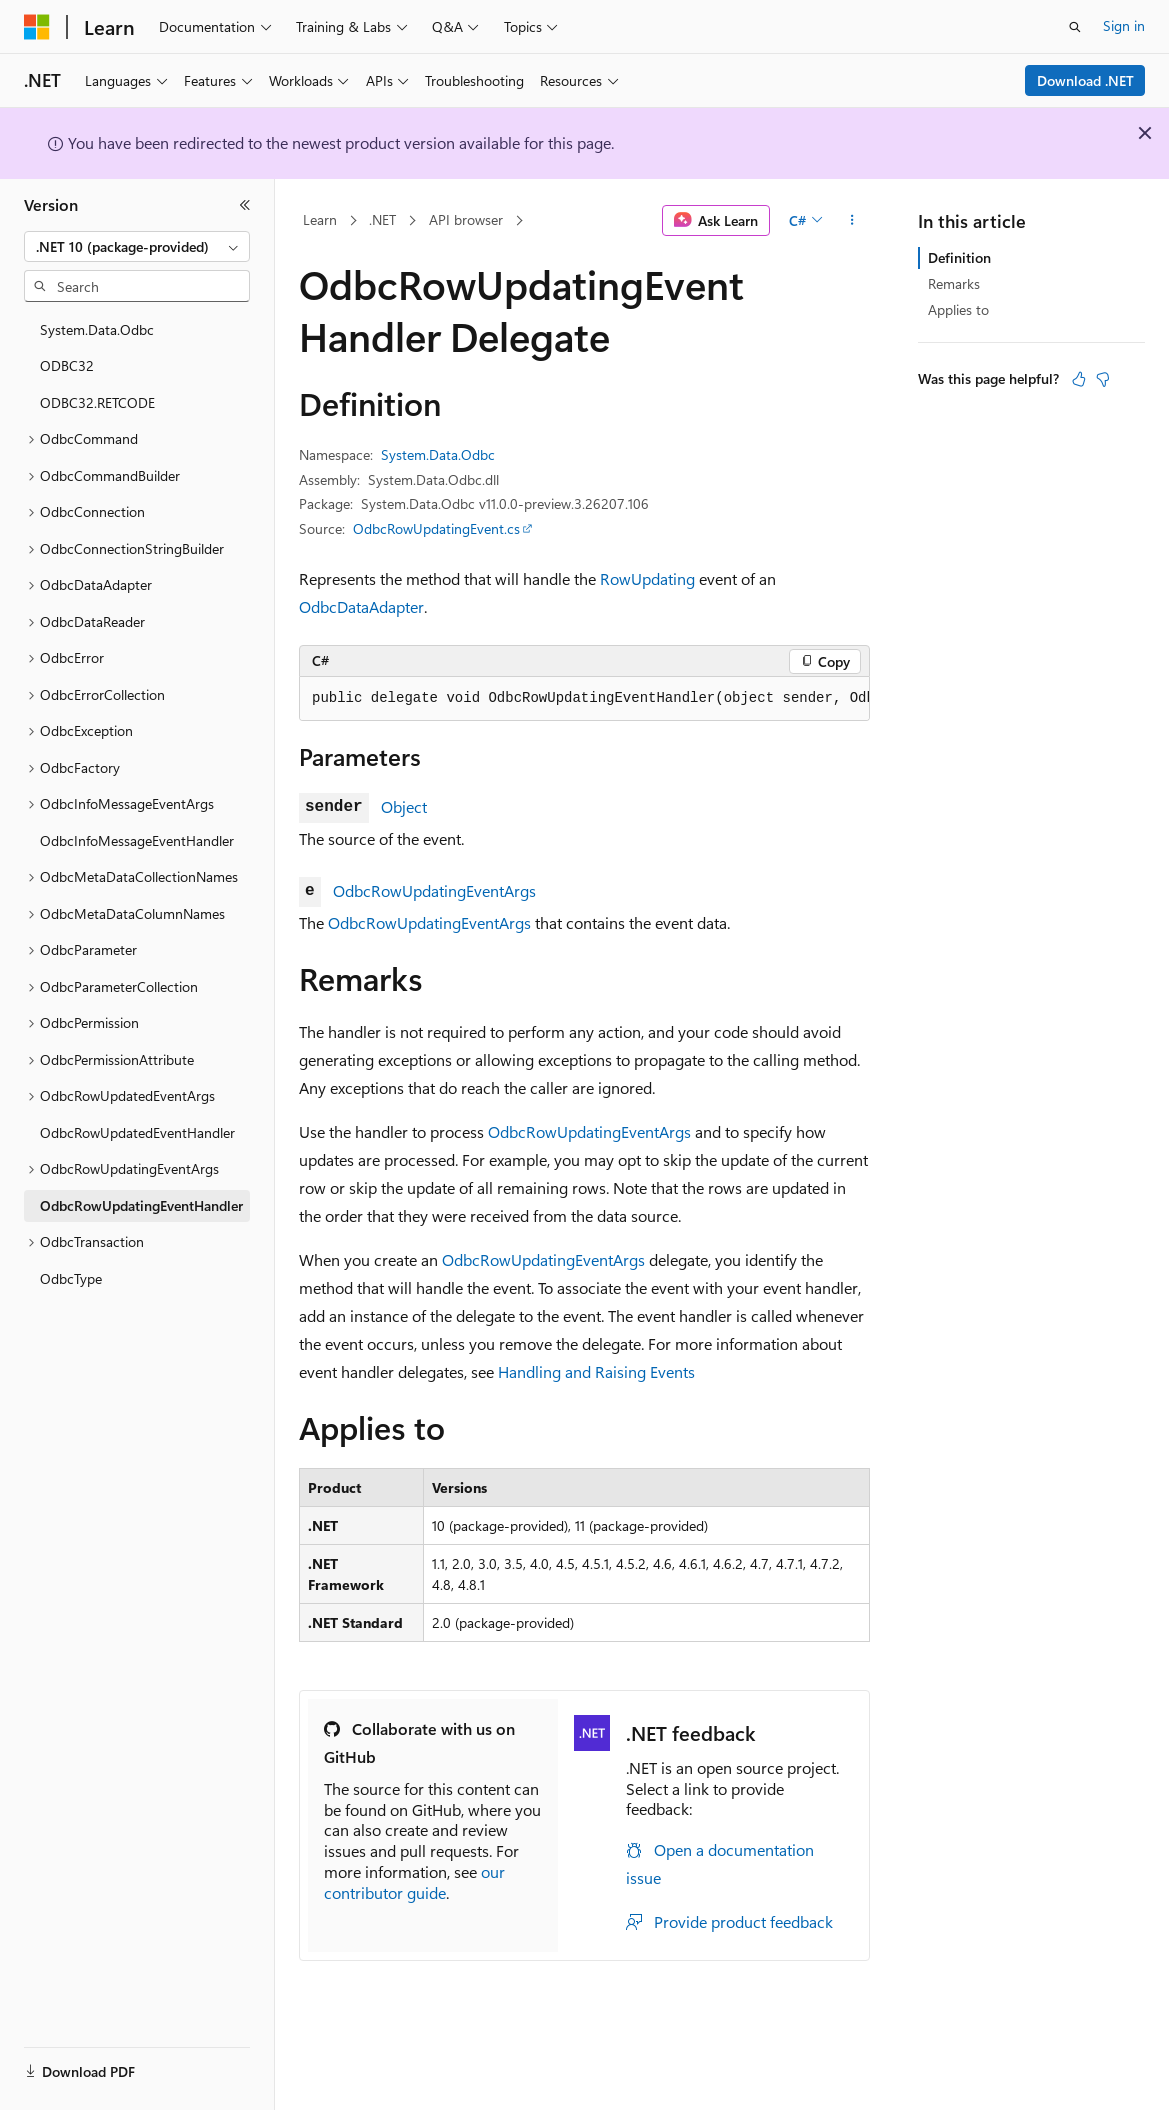 The height and width of the screenshot is (2110, 1169). I want to click on Applies to, so click(958, 309).